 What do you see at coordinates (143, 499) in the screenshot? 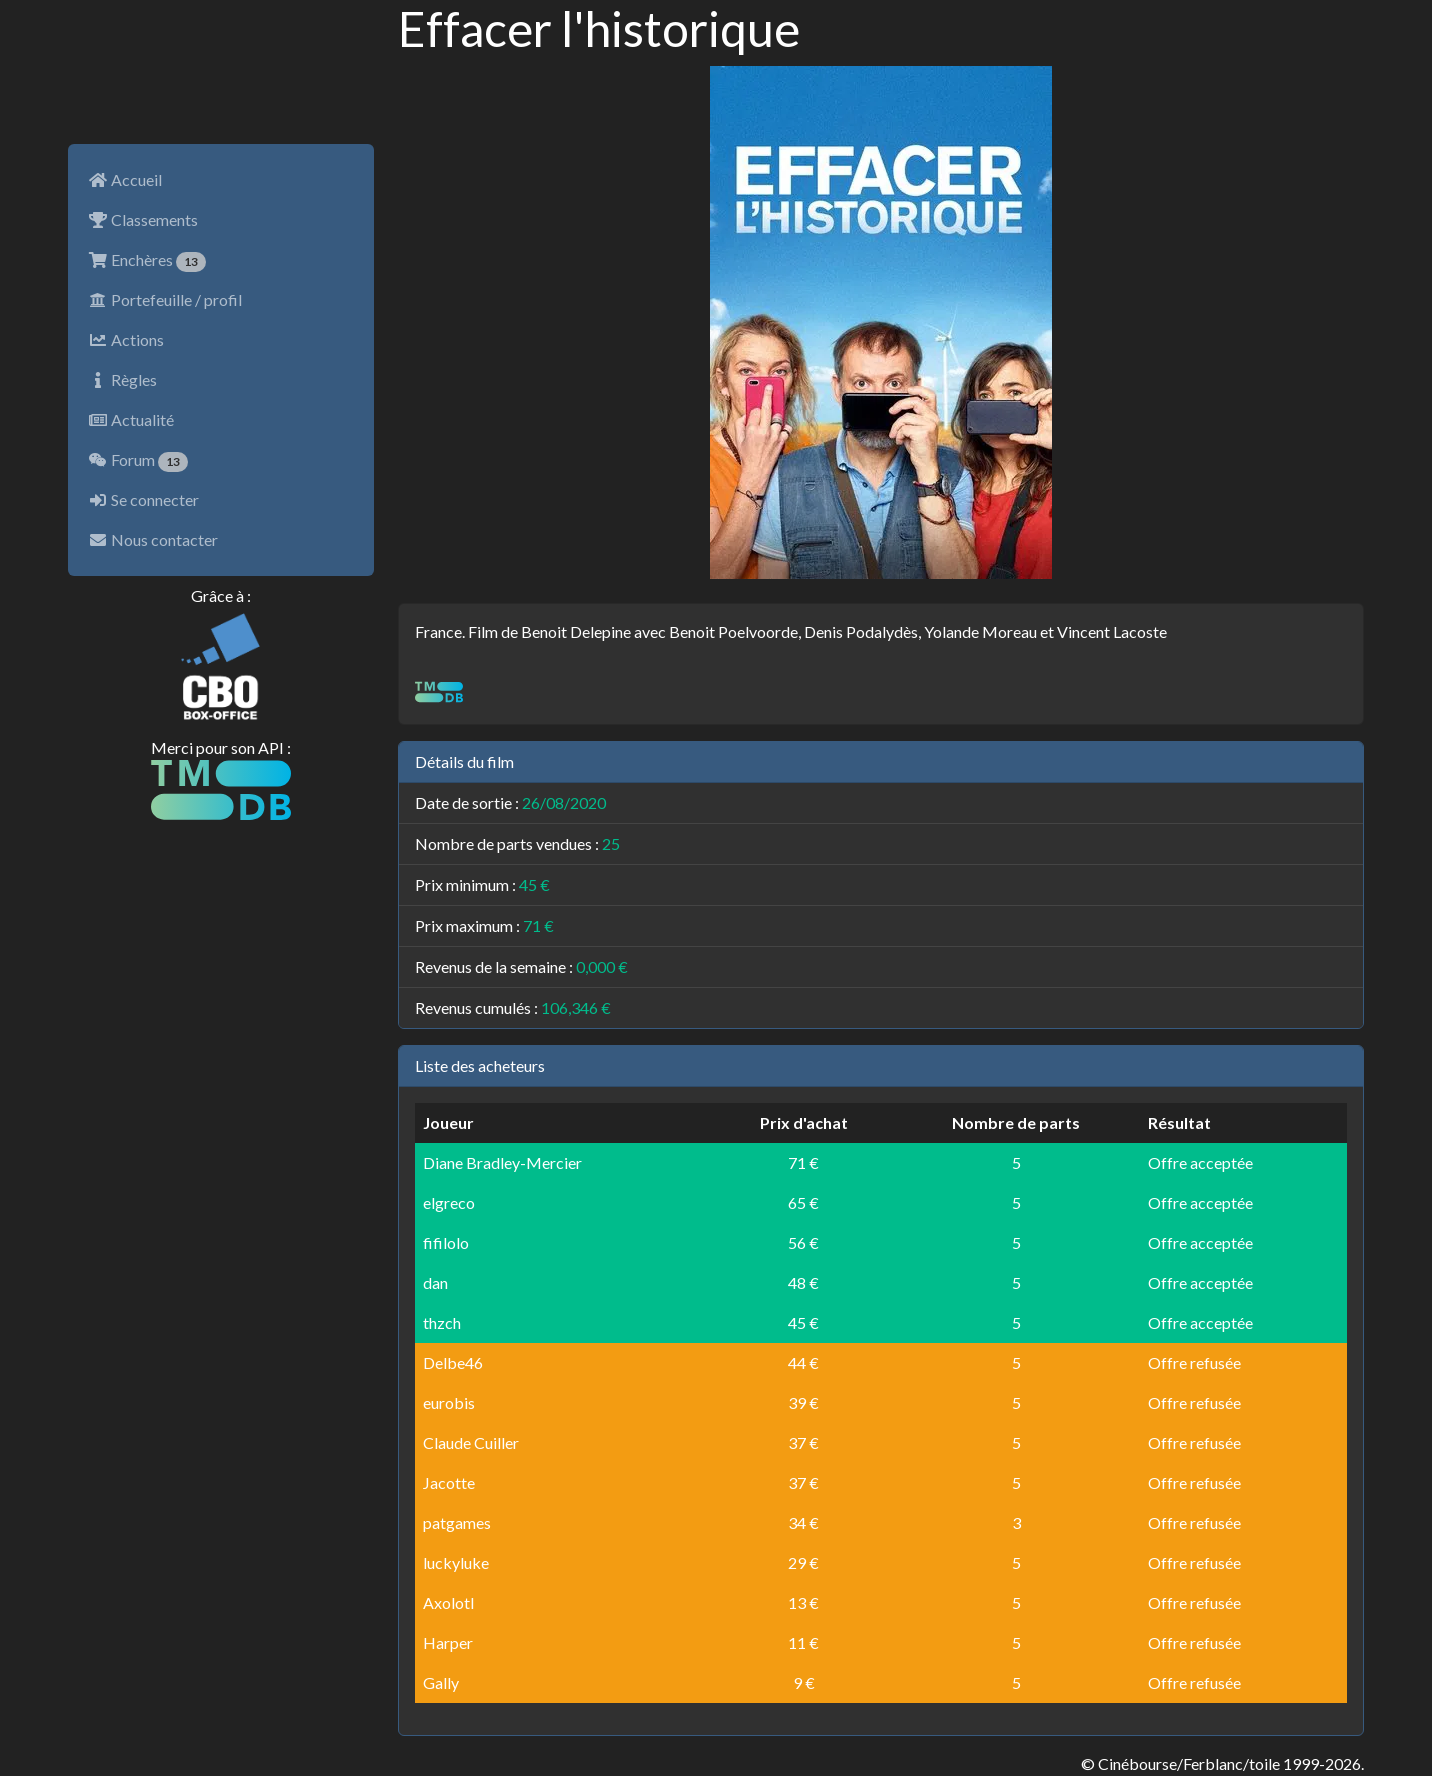
I see `Se connecter` at bounding box center [143, 499].